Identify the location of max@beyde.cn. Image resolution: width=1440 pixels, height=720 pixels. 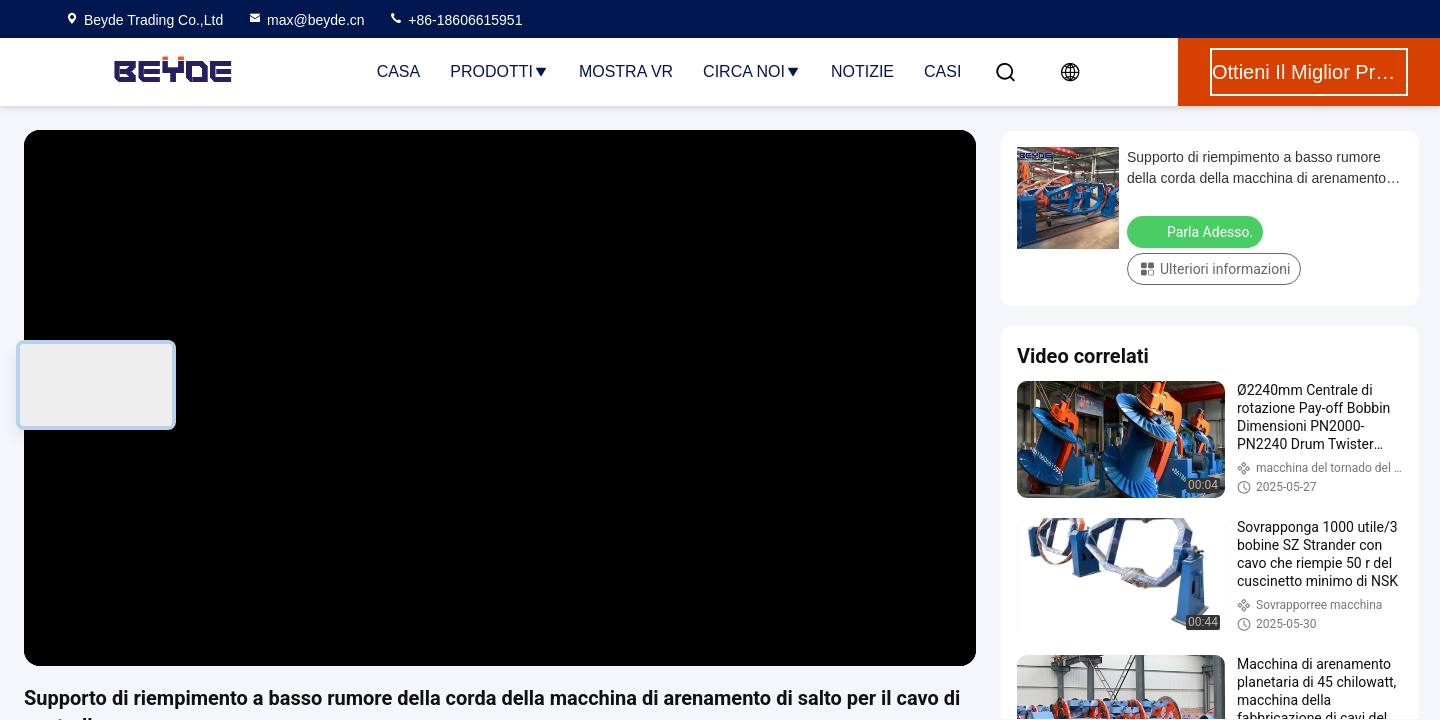
(305, 20).